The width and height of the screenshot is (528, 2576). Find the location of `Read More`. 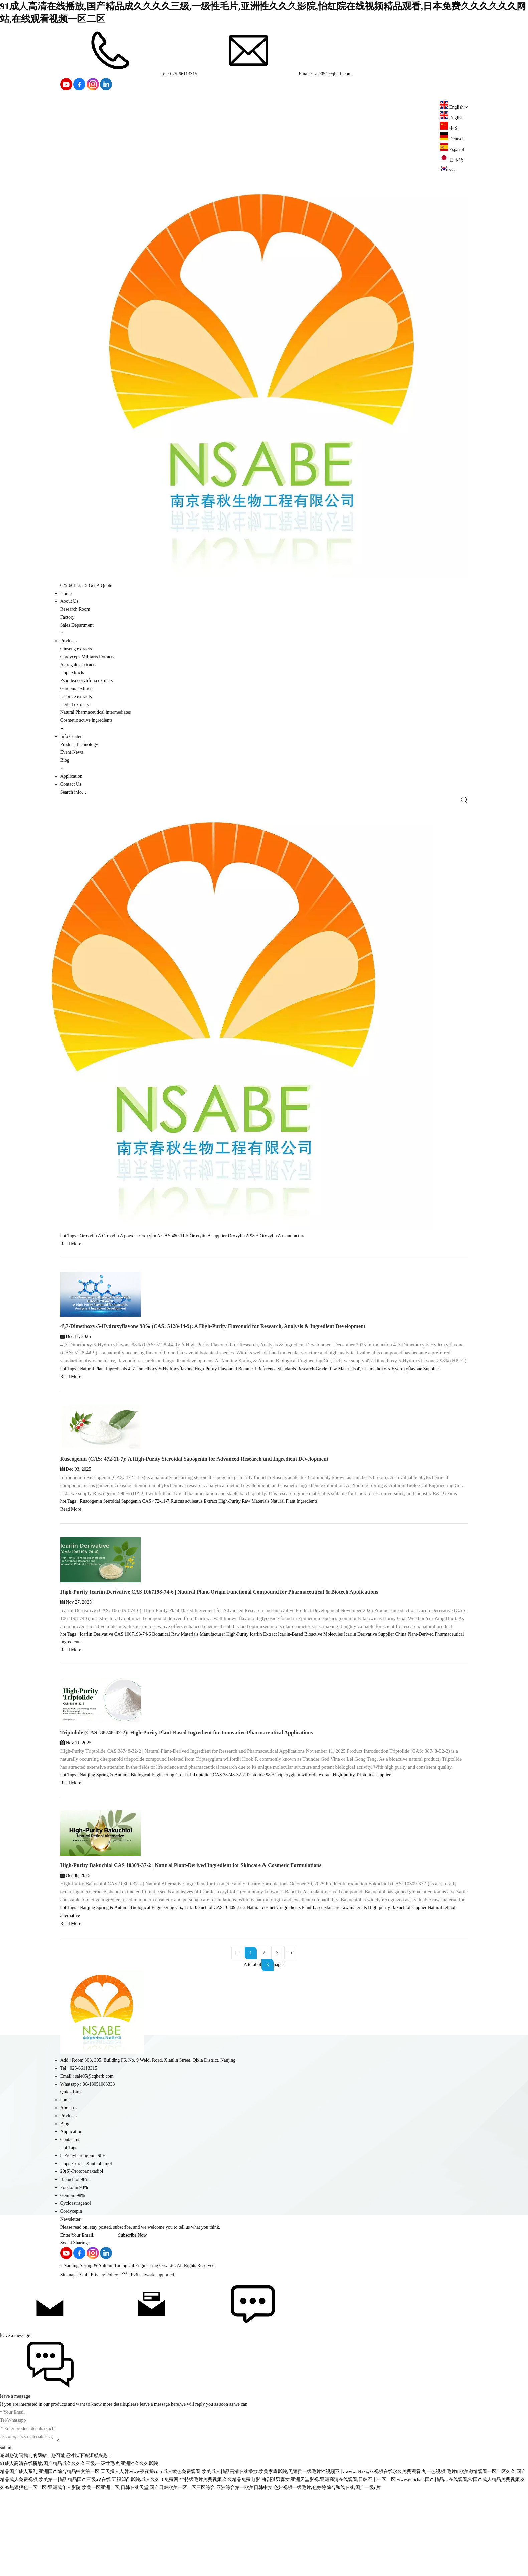

Read More is located at coordinates (70, 1336).